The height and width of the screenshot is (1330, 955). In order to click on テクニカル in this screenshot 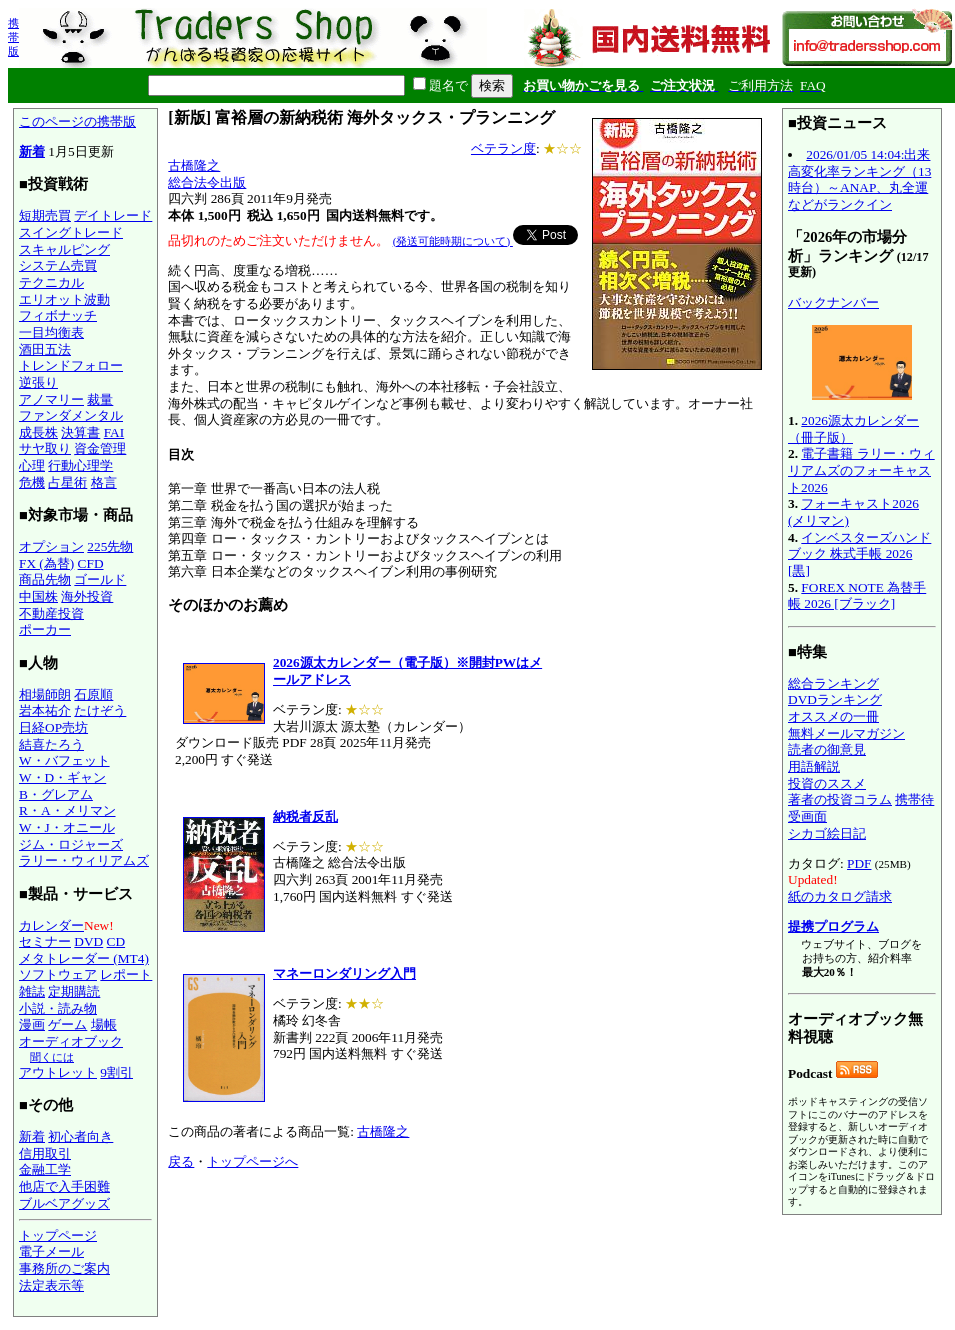, I will do `click(51, 282)`.